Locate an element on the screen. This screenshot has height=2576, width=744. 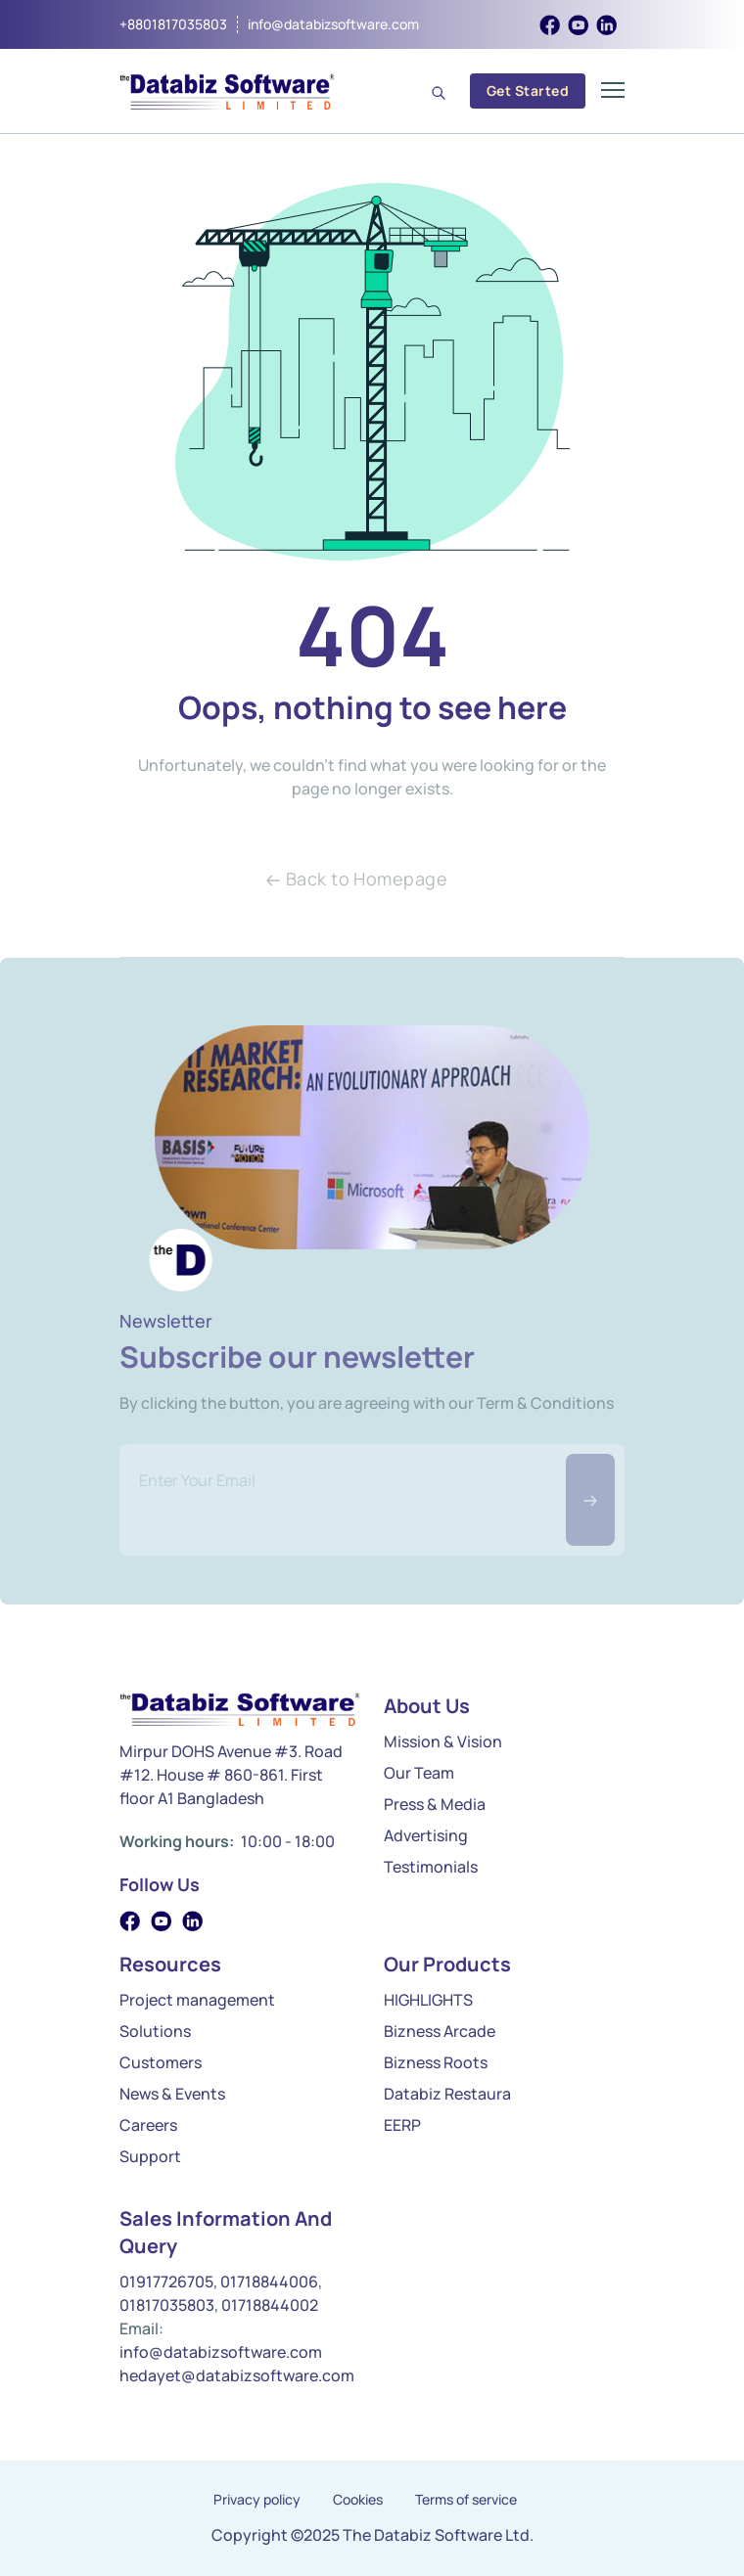
Our Team is located at coordinates (419, 1773).